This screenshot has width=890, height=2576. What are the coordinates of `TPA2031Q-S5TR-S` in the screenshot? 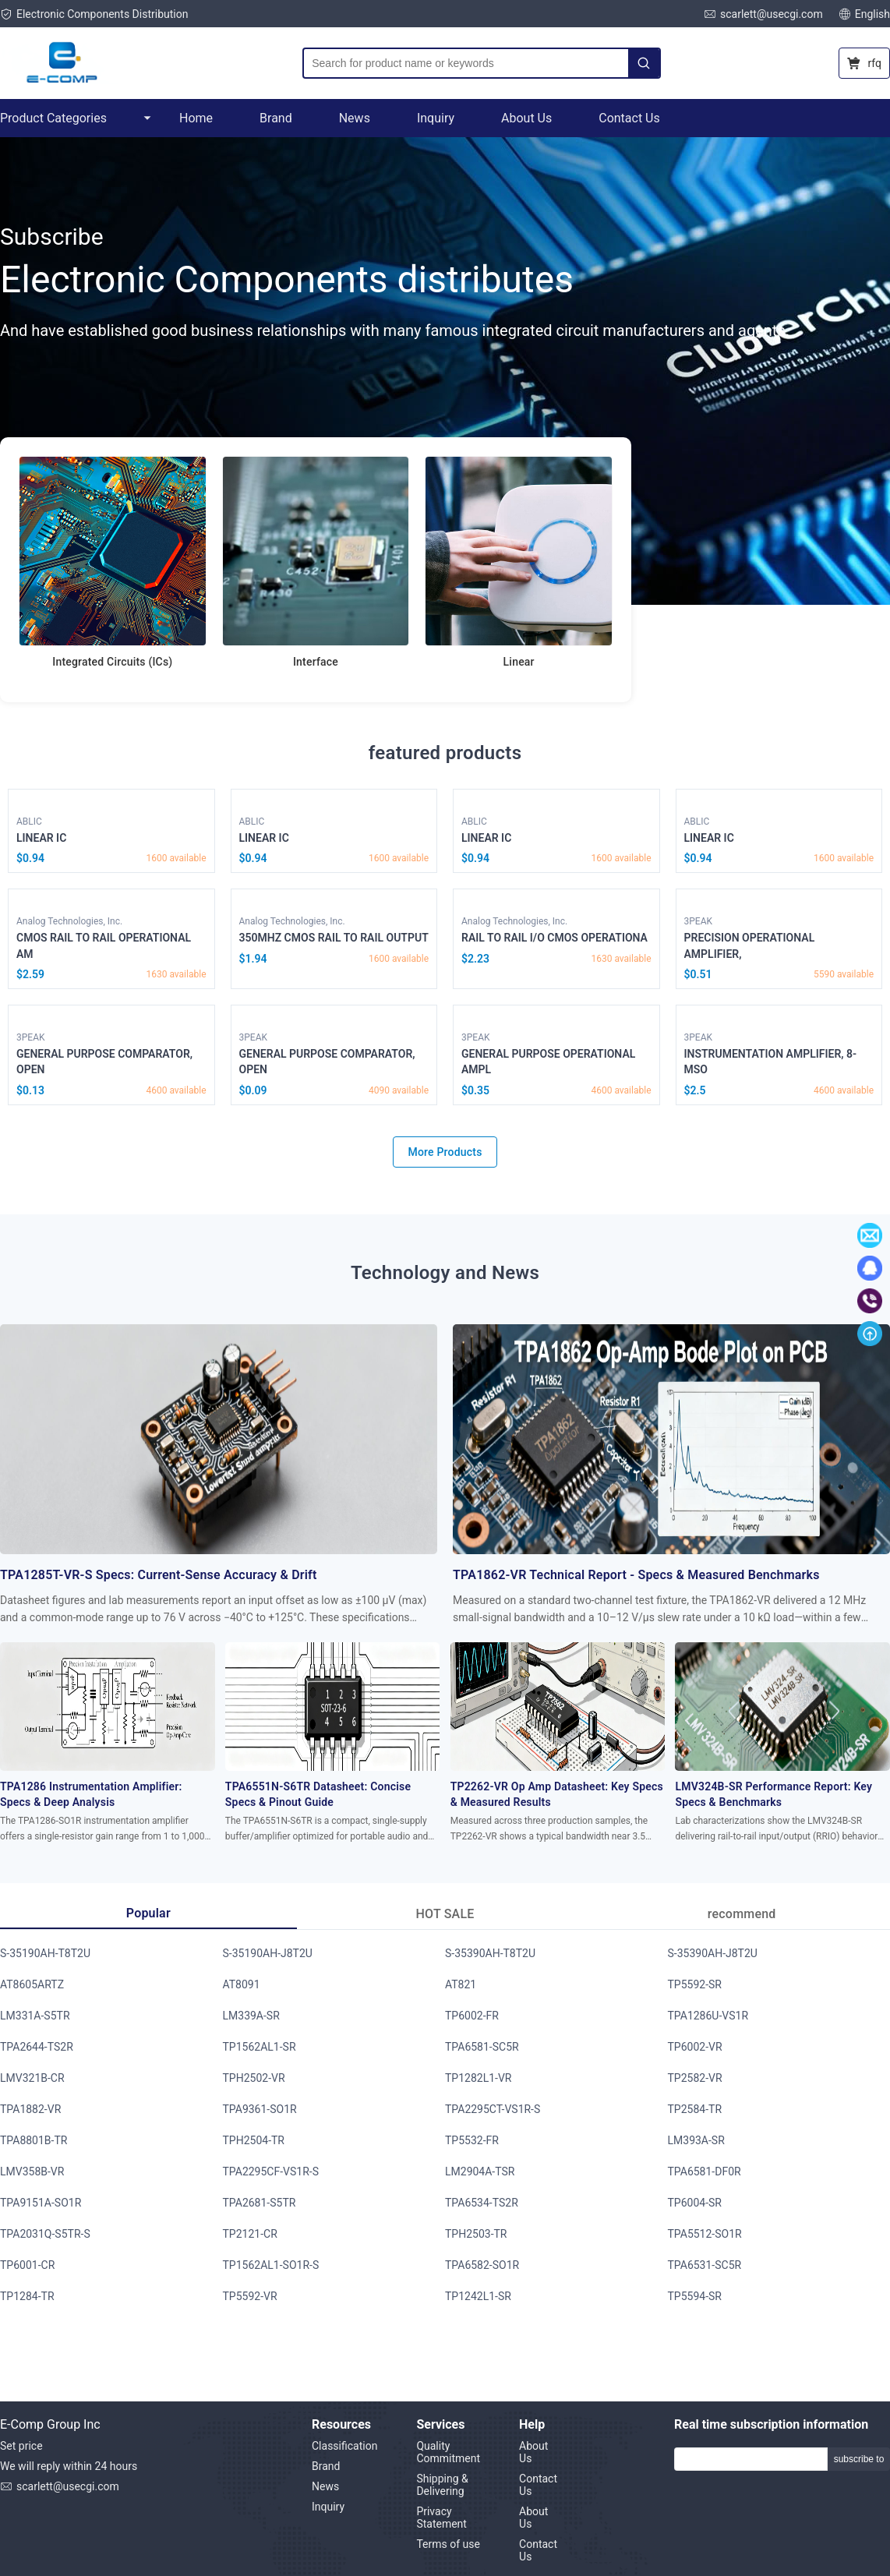 It's located at (45, 2234).